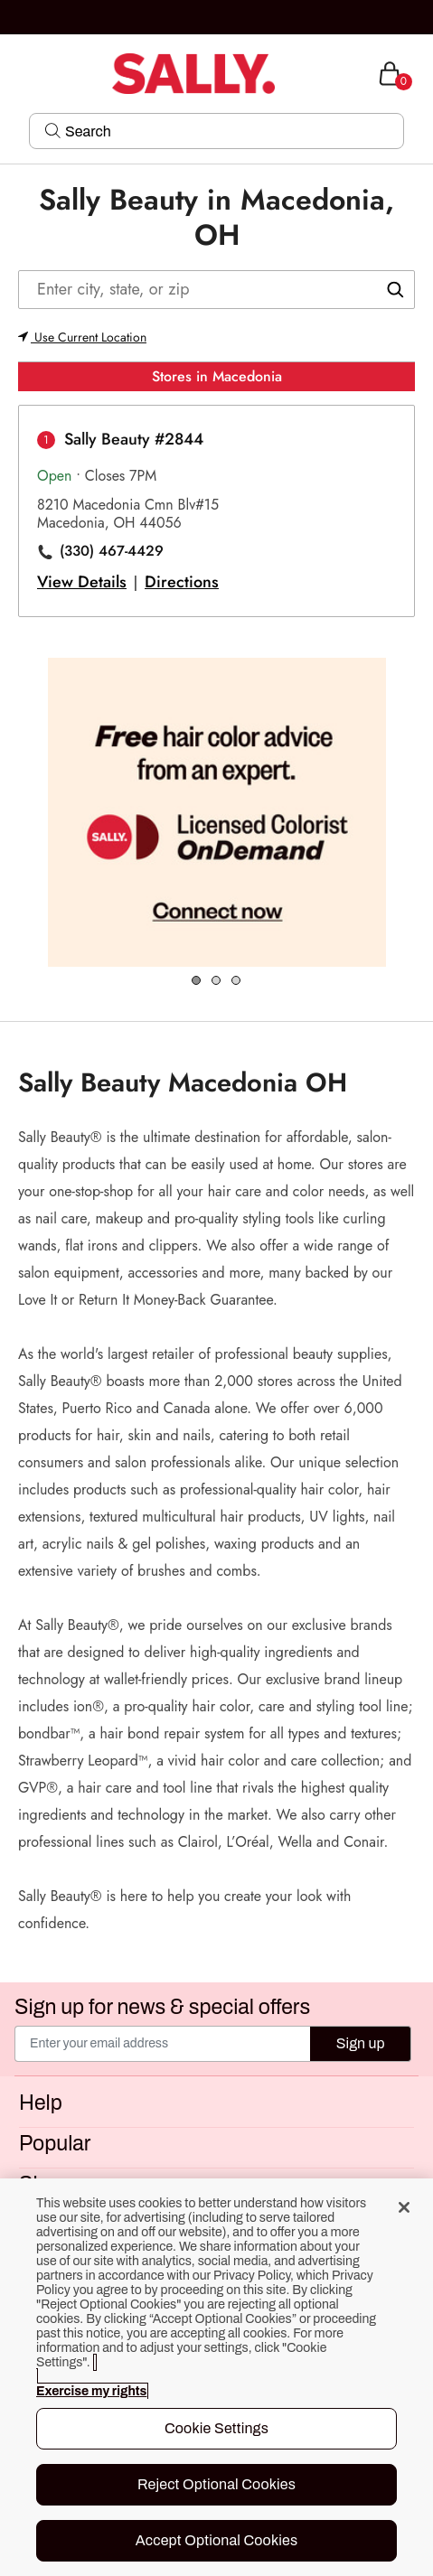 The image size is (433, 2576). I want to click on Sign up for news & special offers, so click(162, 2008).